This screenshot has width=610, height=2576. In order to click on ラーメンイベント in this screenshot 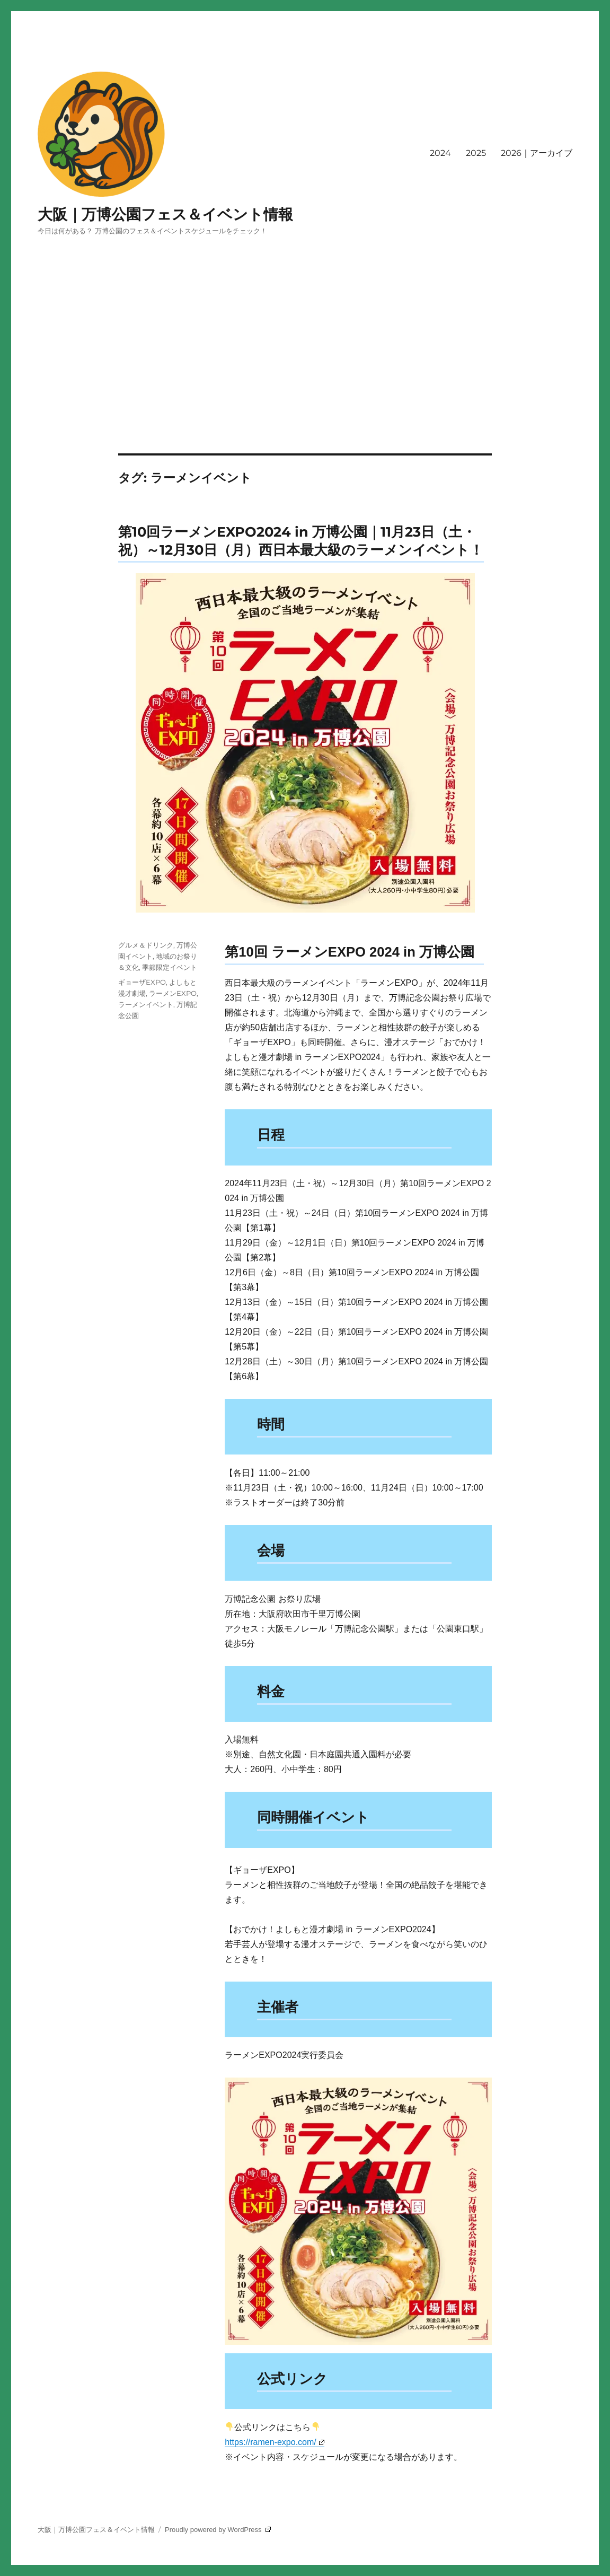, I will do `click(145, 1004)`.